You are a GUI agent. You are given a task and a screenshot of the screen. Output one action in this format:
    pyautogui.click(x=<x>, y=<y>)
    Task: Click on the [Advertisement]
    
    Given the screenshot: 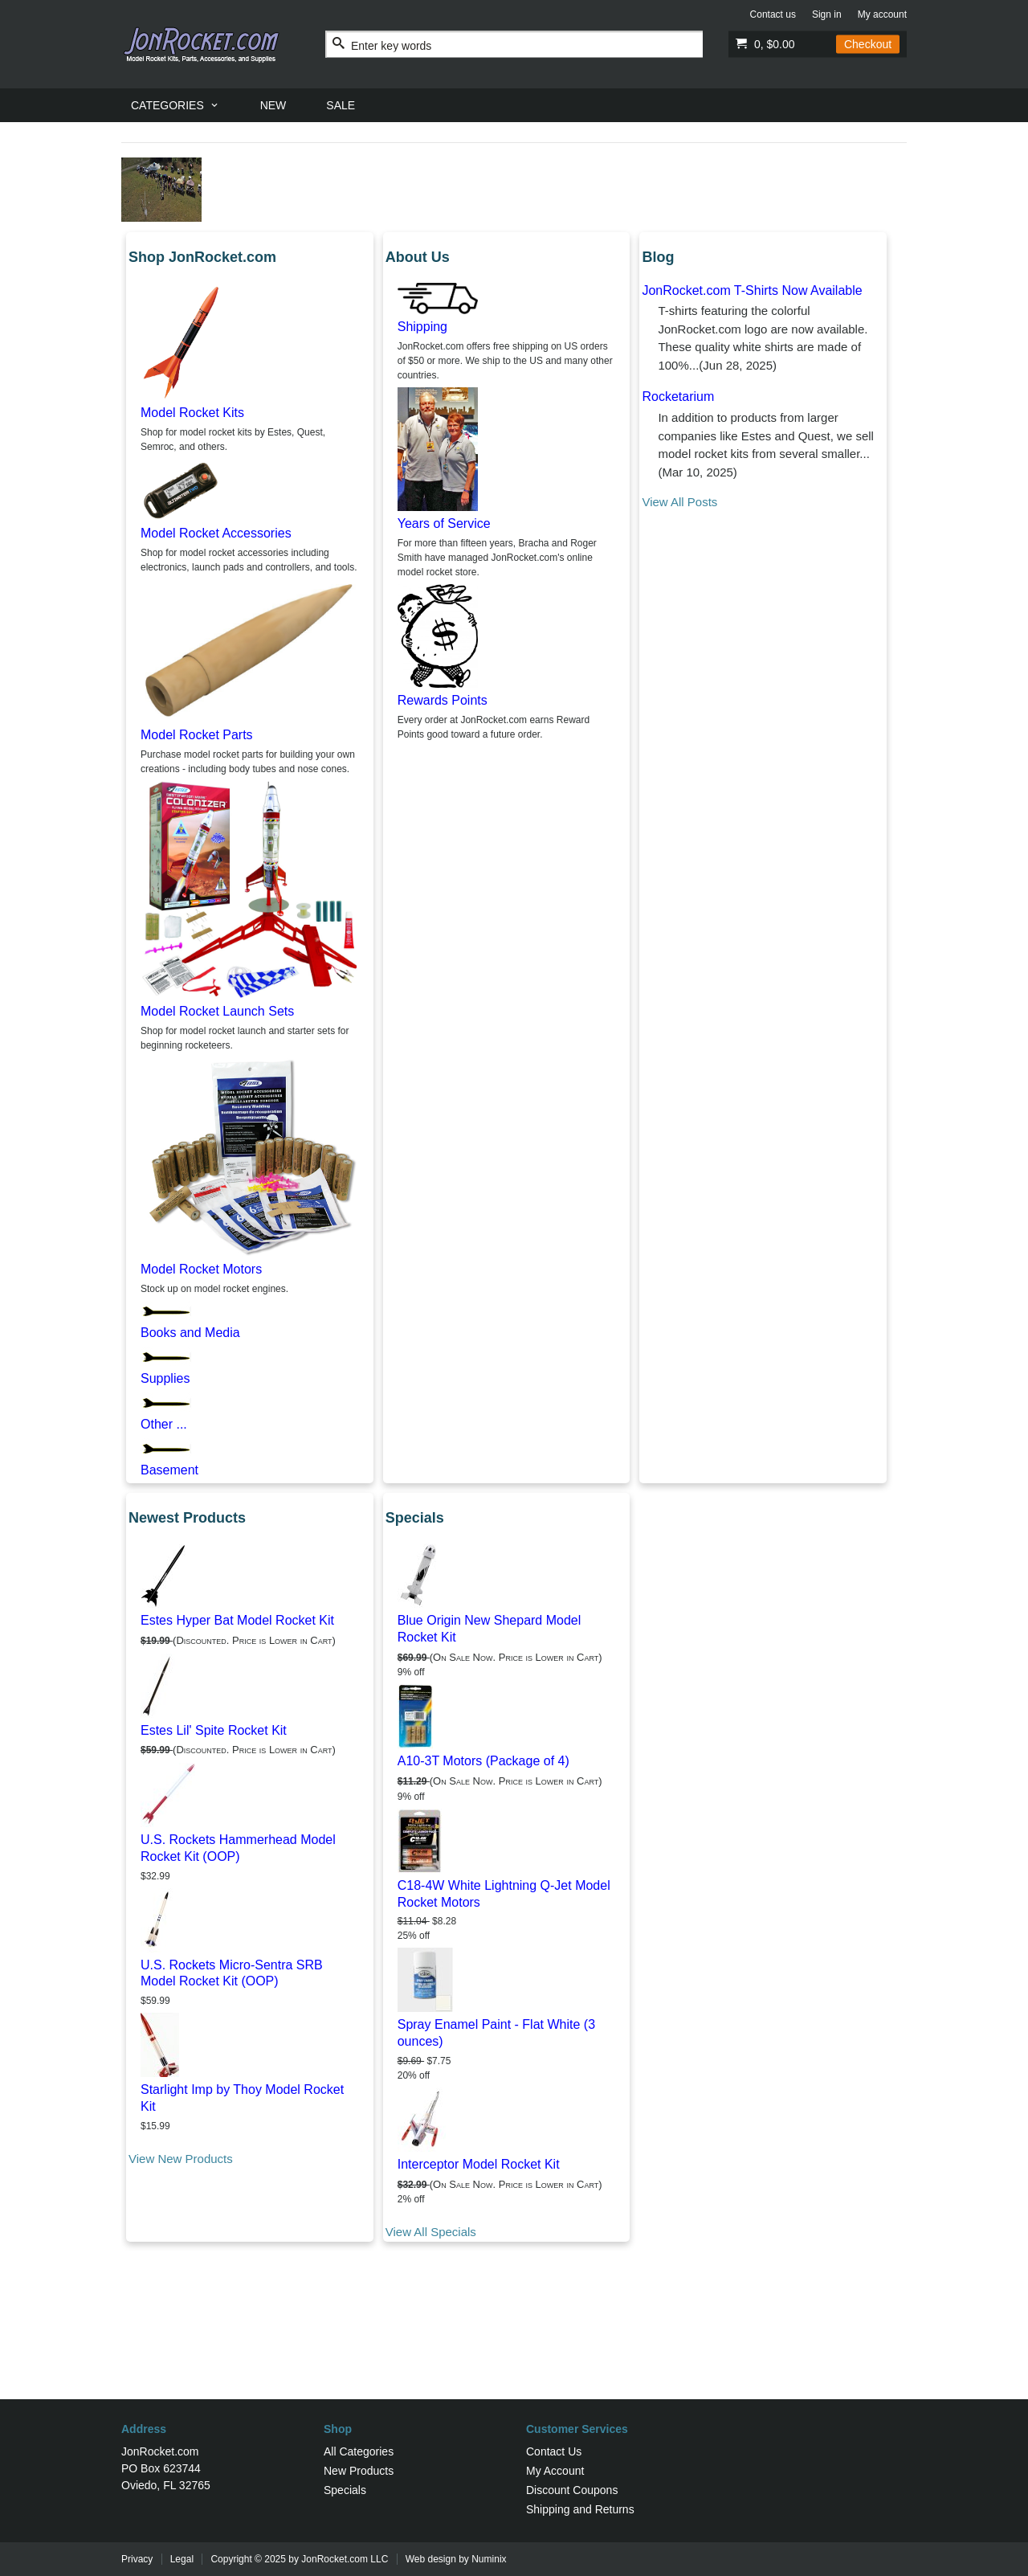 What is the action you would take?
    pyautogui.click(x=514, y=2347)
    